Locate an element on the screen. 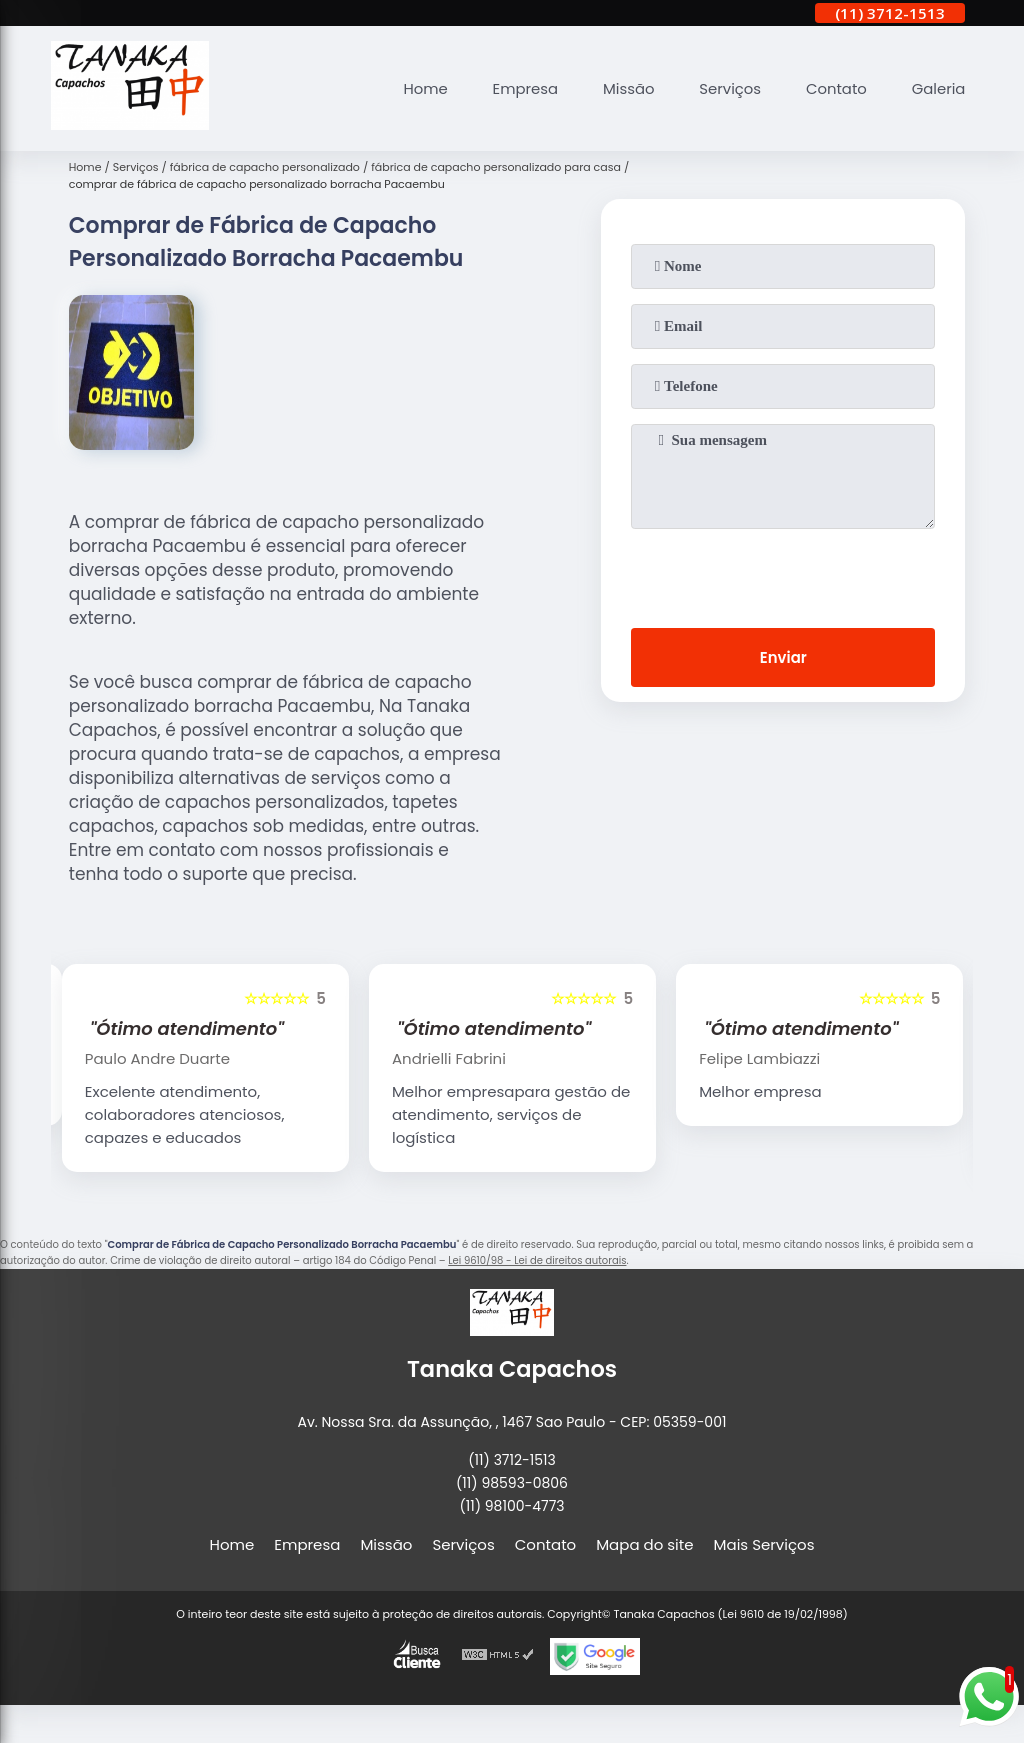  Mapa do site is located at coordinates (644, 1544).